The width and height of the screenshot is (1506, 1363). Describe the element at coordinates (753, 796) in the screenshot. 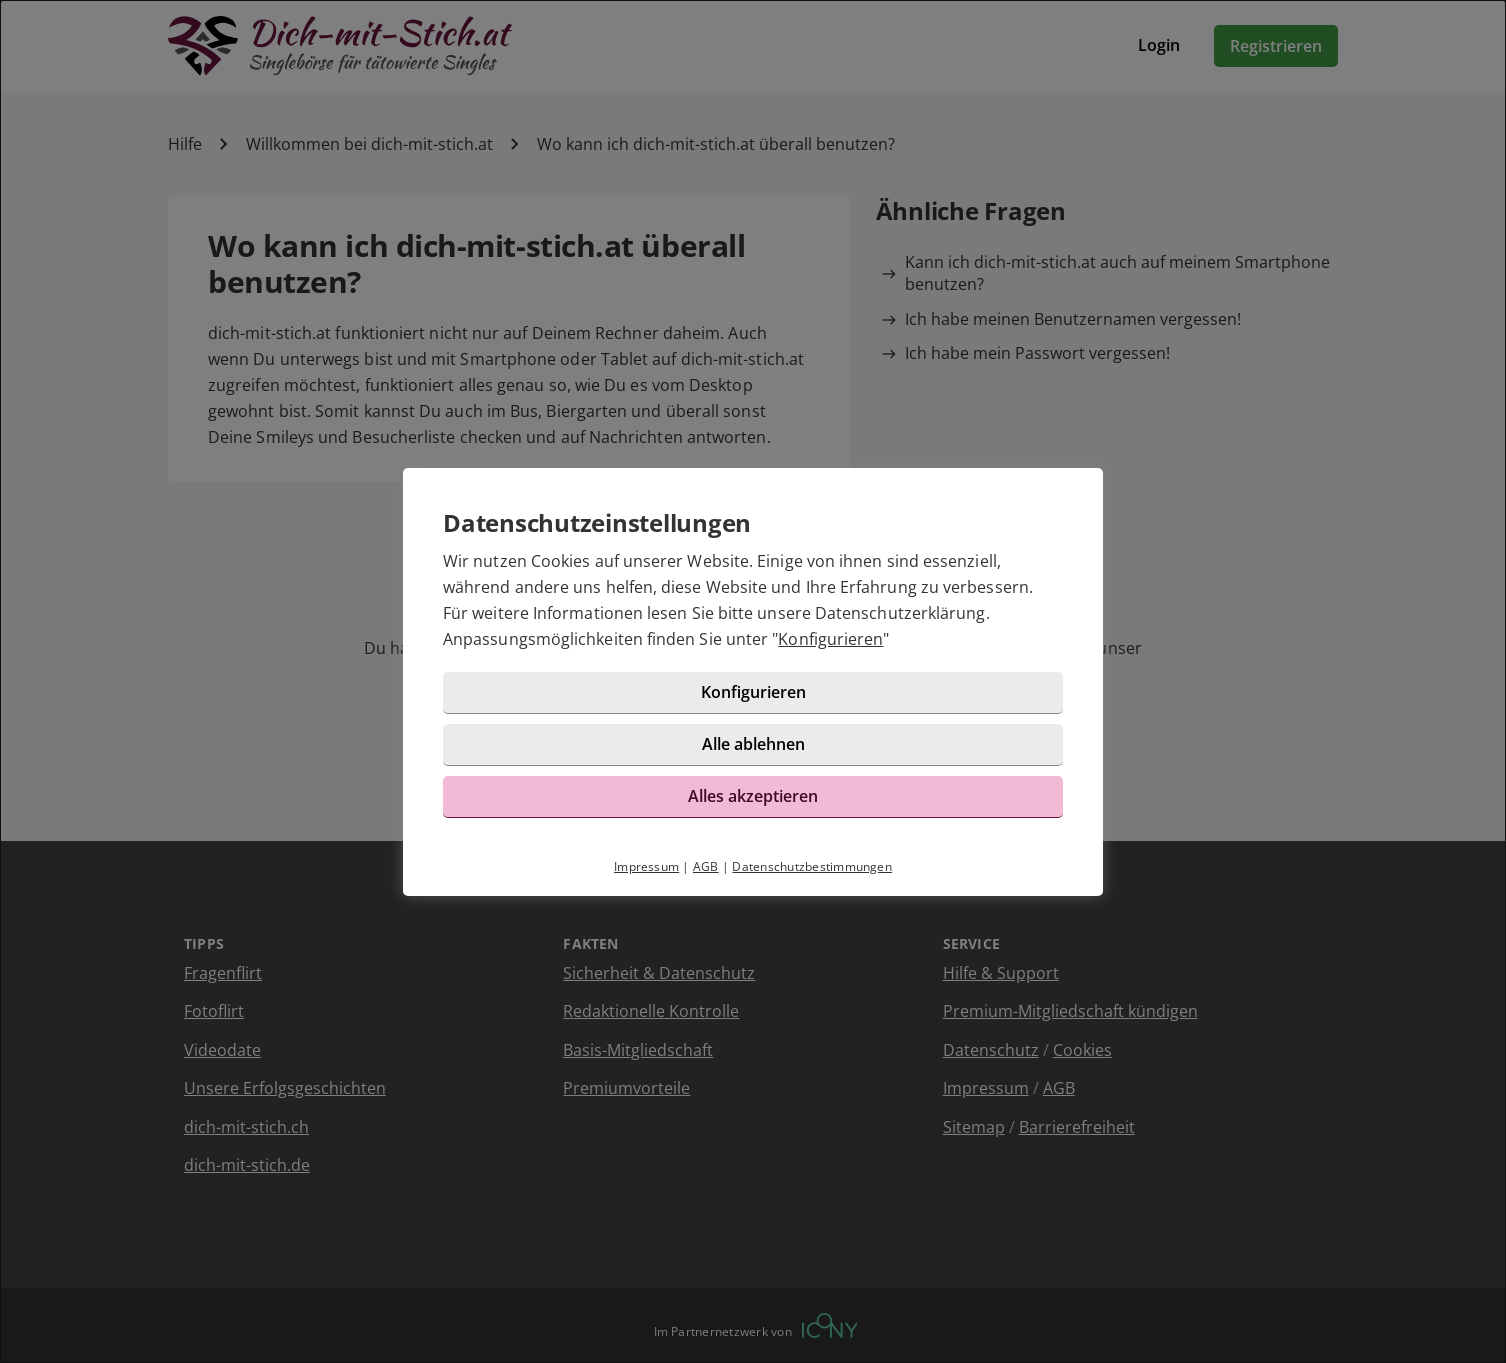

I see `Alles akzeptieren` at that location.